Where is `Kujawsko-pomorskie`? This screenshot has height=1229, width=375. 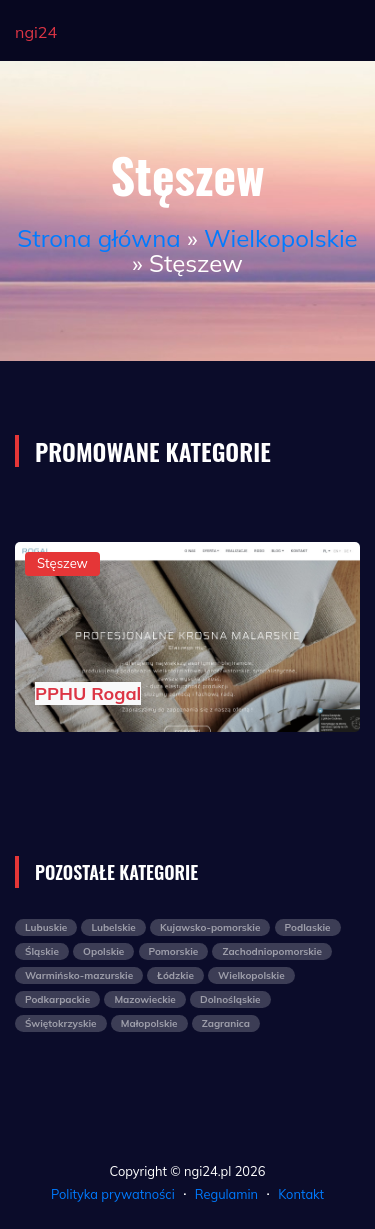
Kujawsko-pomorskie is located at coordinates (210, 927).